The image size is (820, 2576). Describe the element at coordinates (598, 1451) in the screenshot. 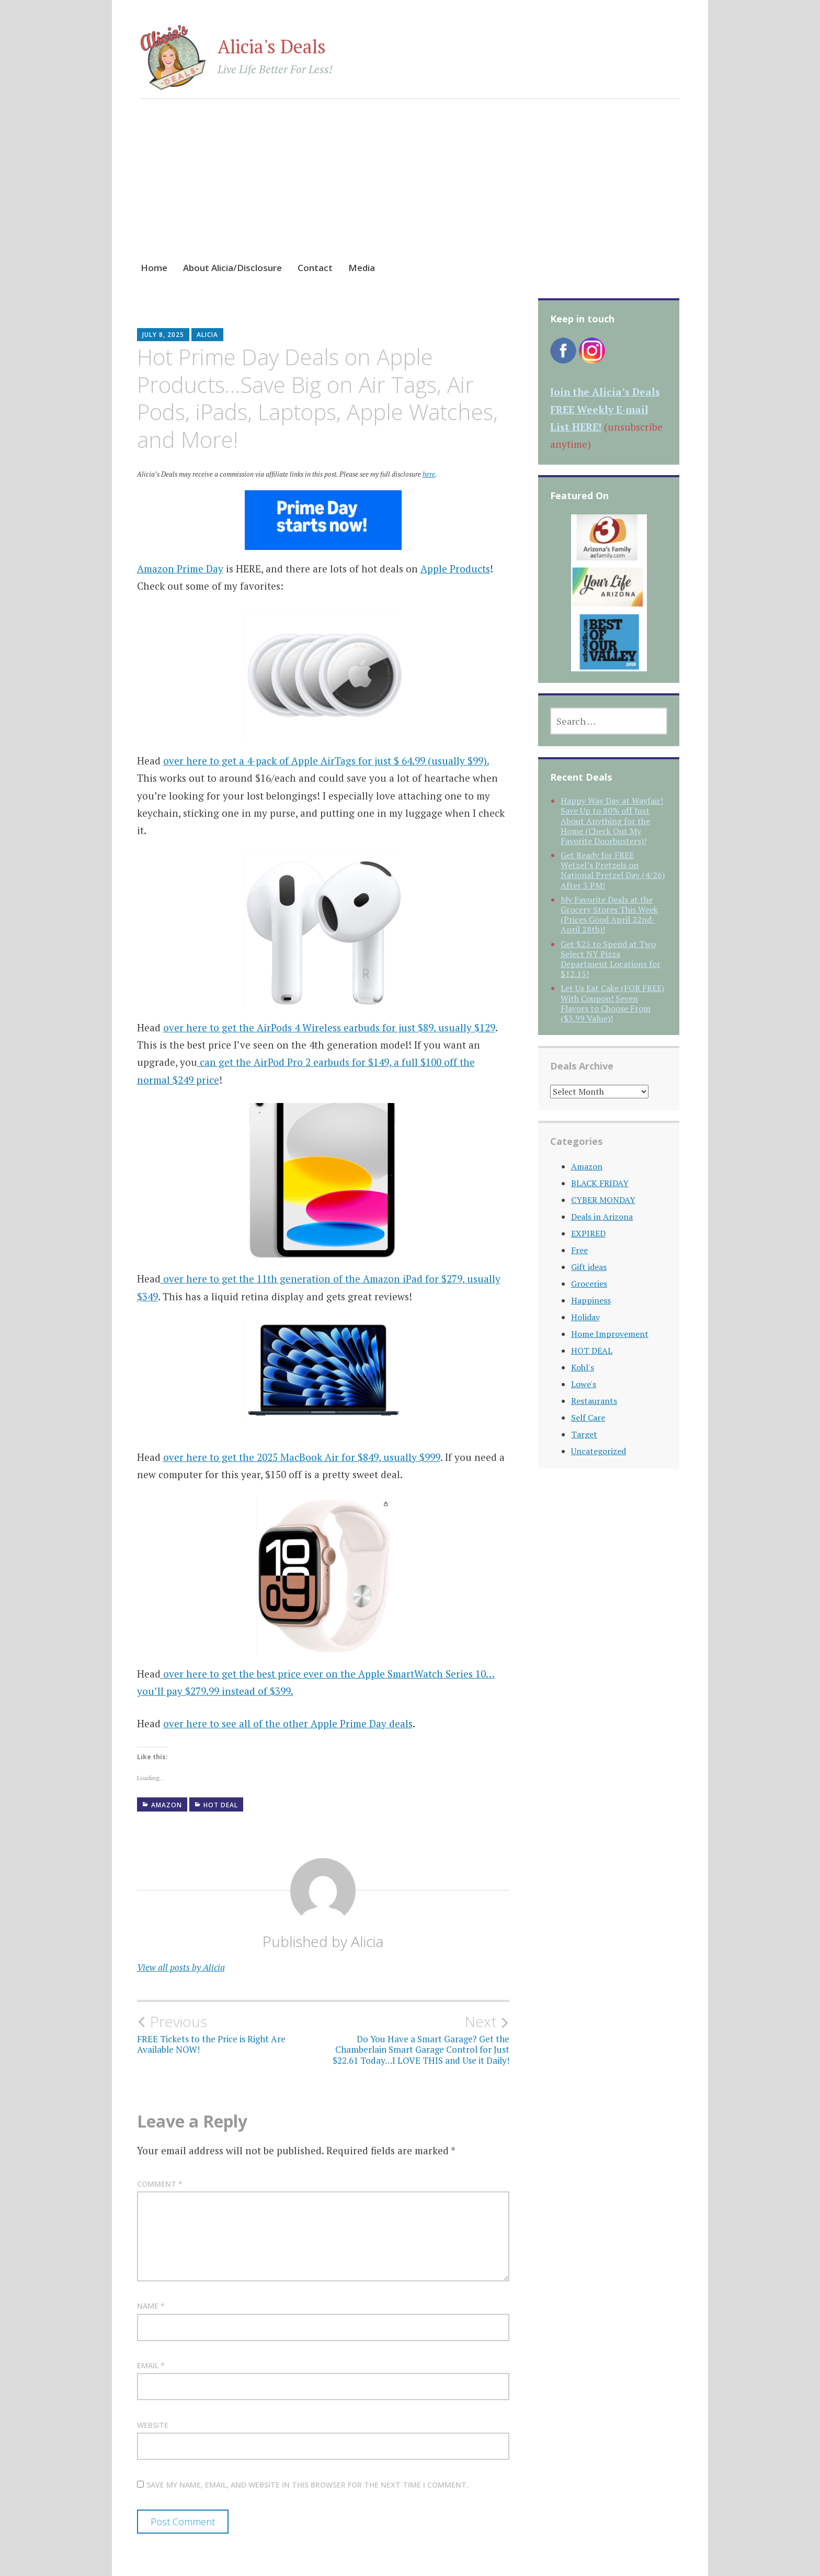

I see `Uncategorized` at that location.